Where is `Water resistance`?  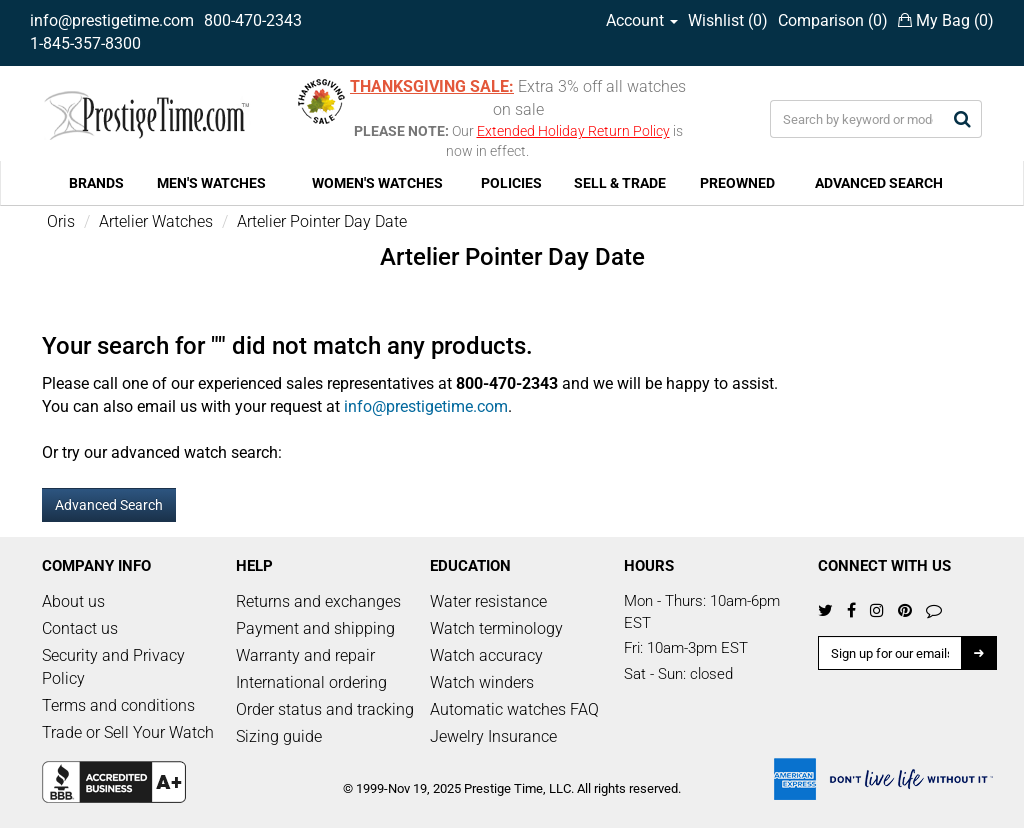
Water resistance is located at coordinates (488, 601).